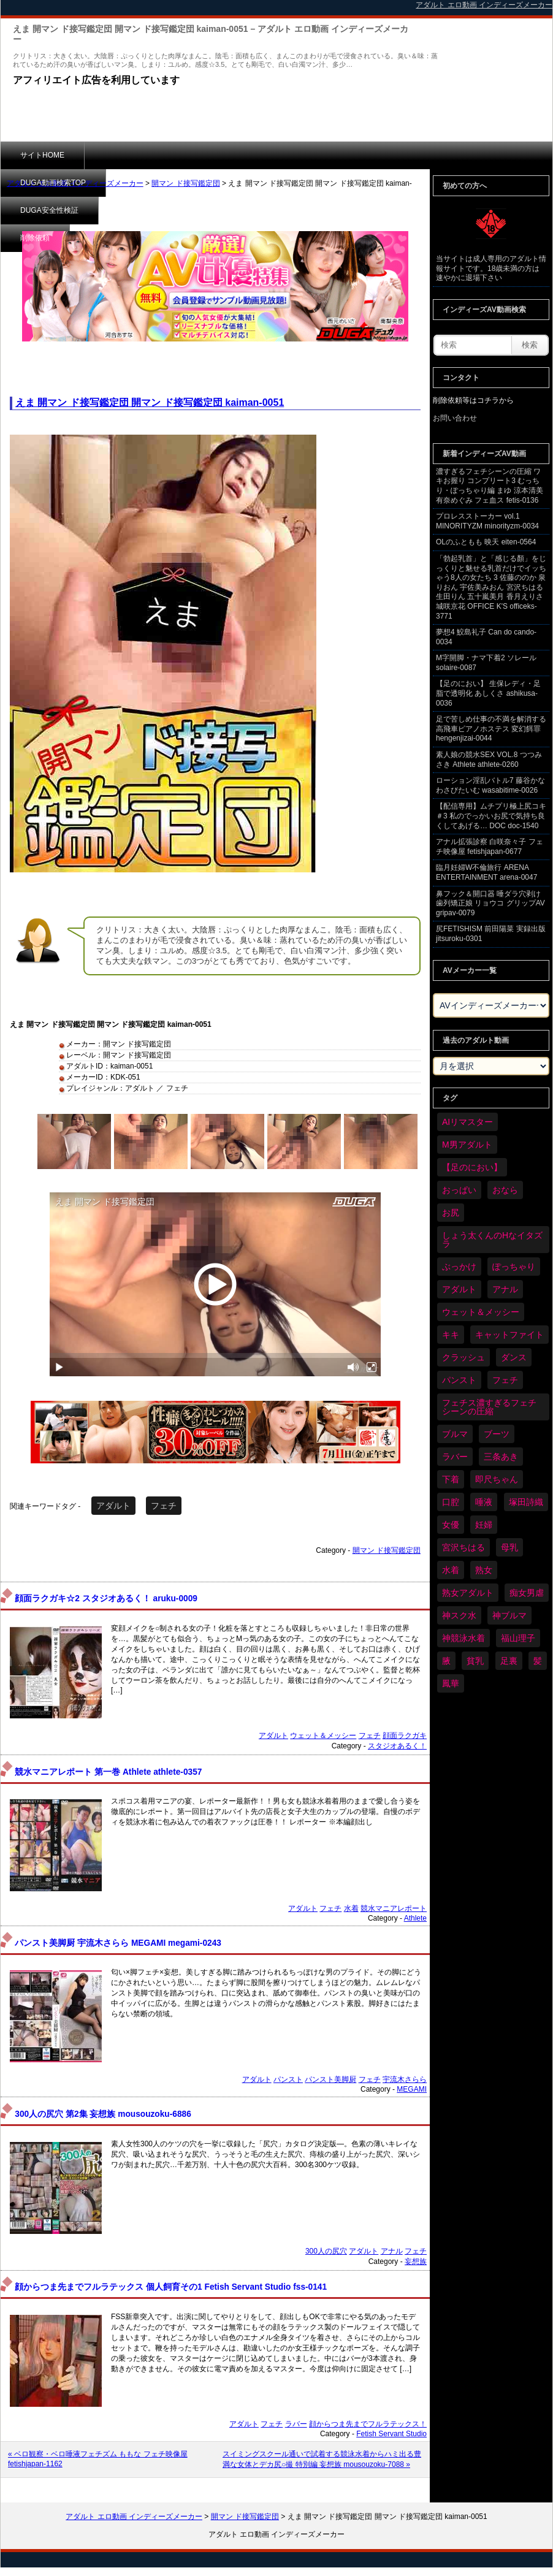 The height and width of the screenshot is (2576, 553). I want to click on 鳳華 [鳳華 (29個の項目)], so click(450, 1683).